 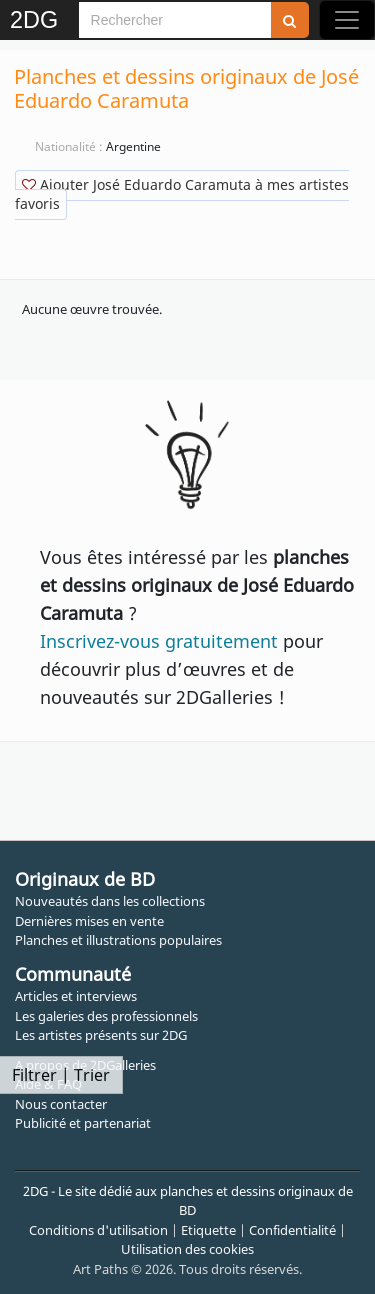 I want to click on Dernières mises en vente, so click(x=89, y=921).